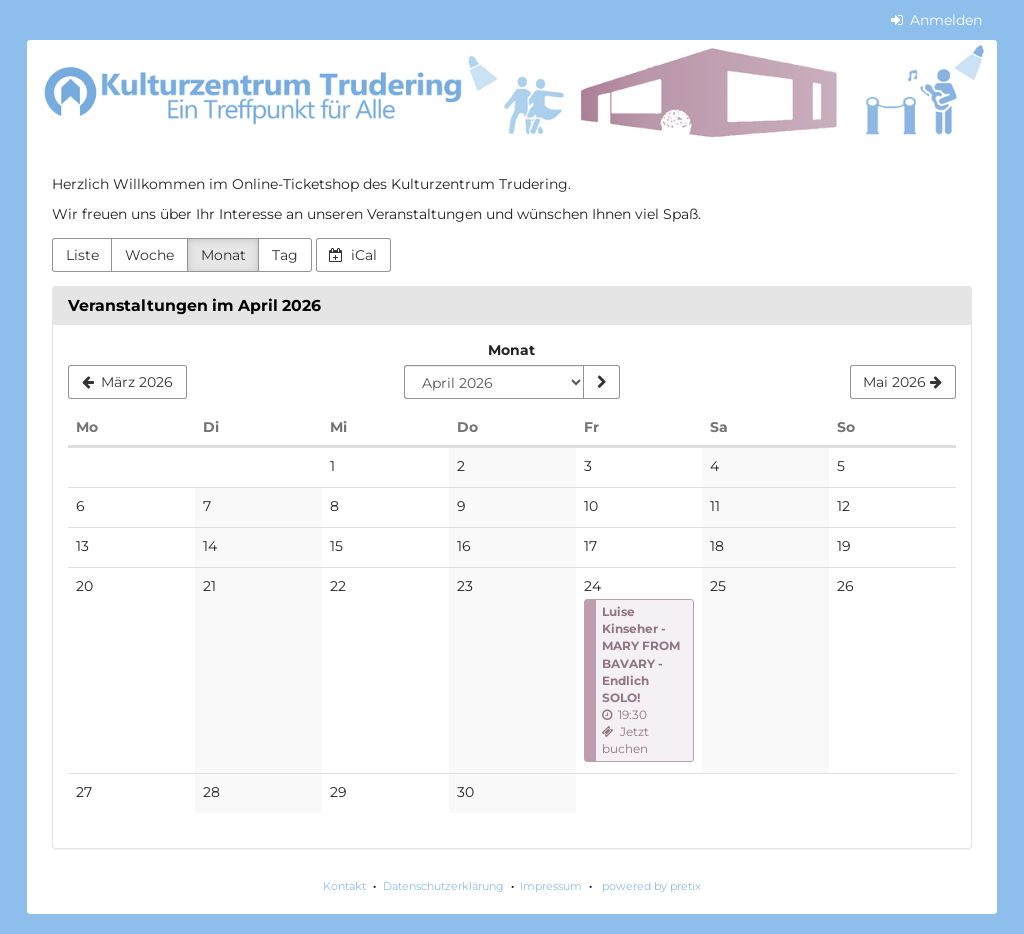  Describe the element at coordinates (937, 20) in the screenshot. I see `Anmelden` at that location.